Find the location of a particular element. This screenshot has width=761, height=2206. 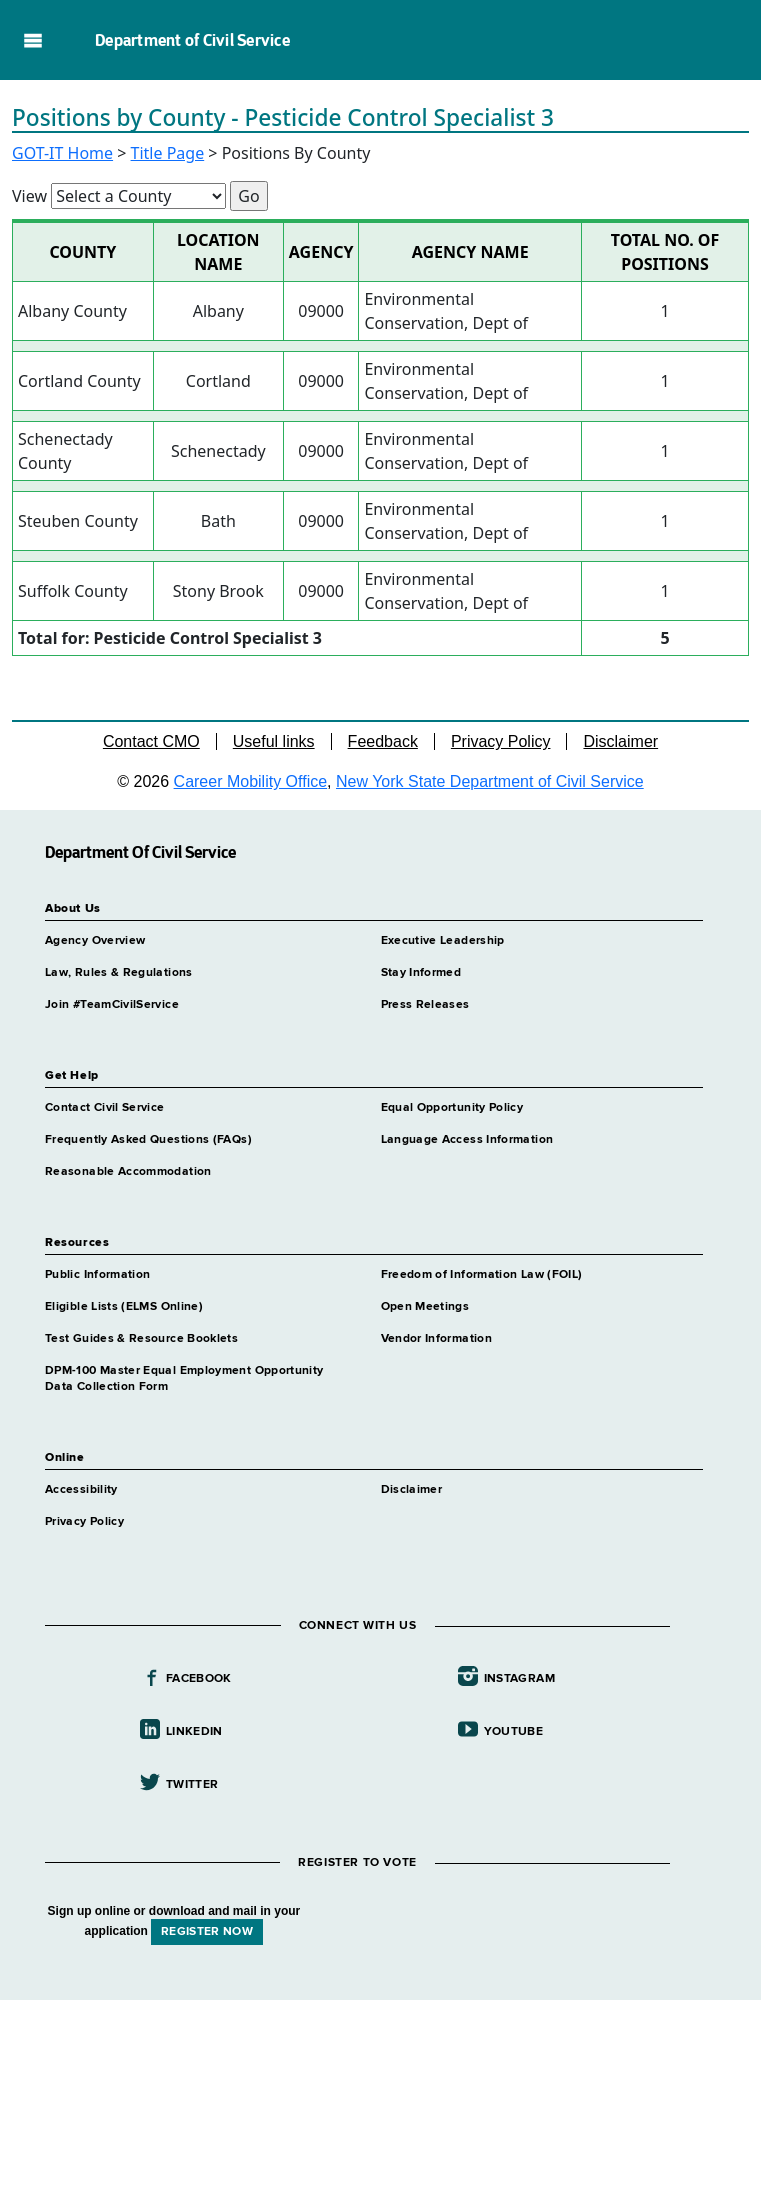

Public Information is located at coordinates (97, 1275).